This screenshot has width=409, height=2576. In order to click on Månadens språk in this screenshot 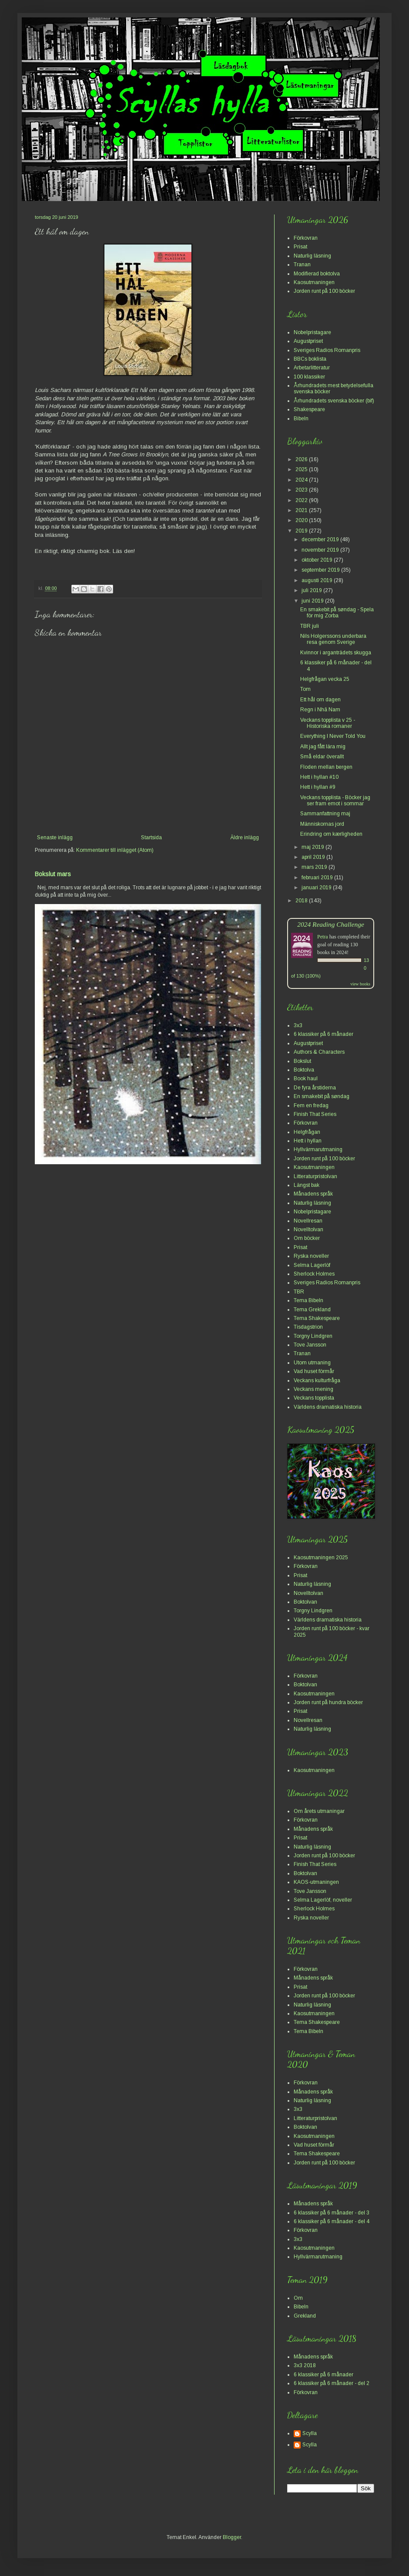, I will do `click(313, 1194)`.